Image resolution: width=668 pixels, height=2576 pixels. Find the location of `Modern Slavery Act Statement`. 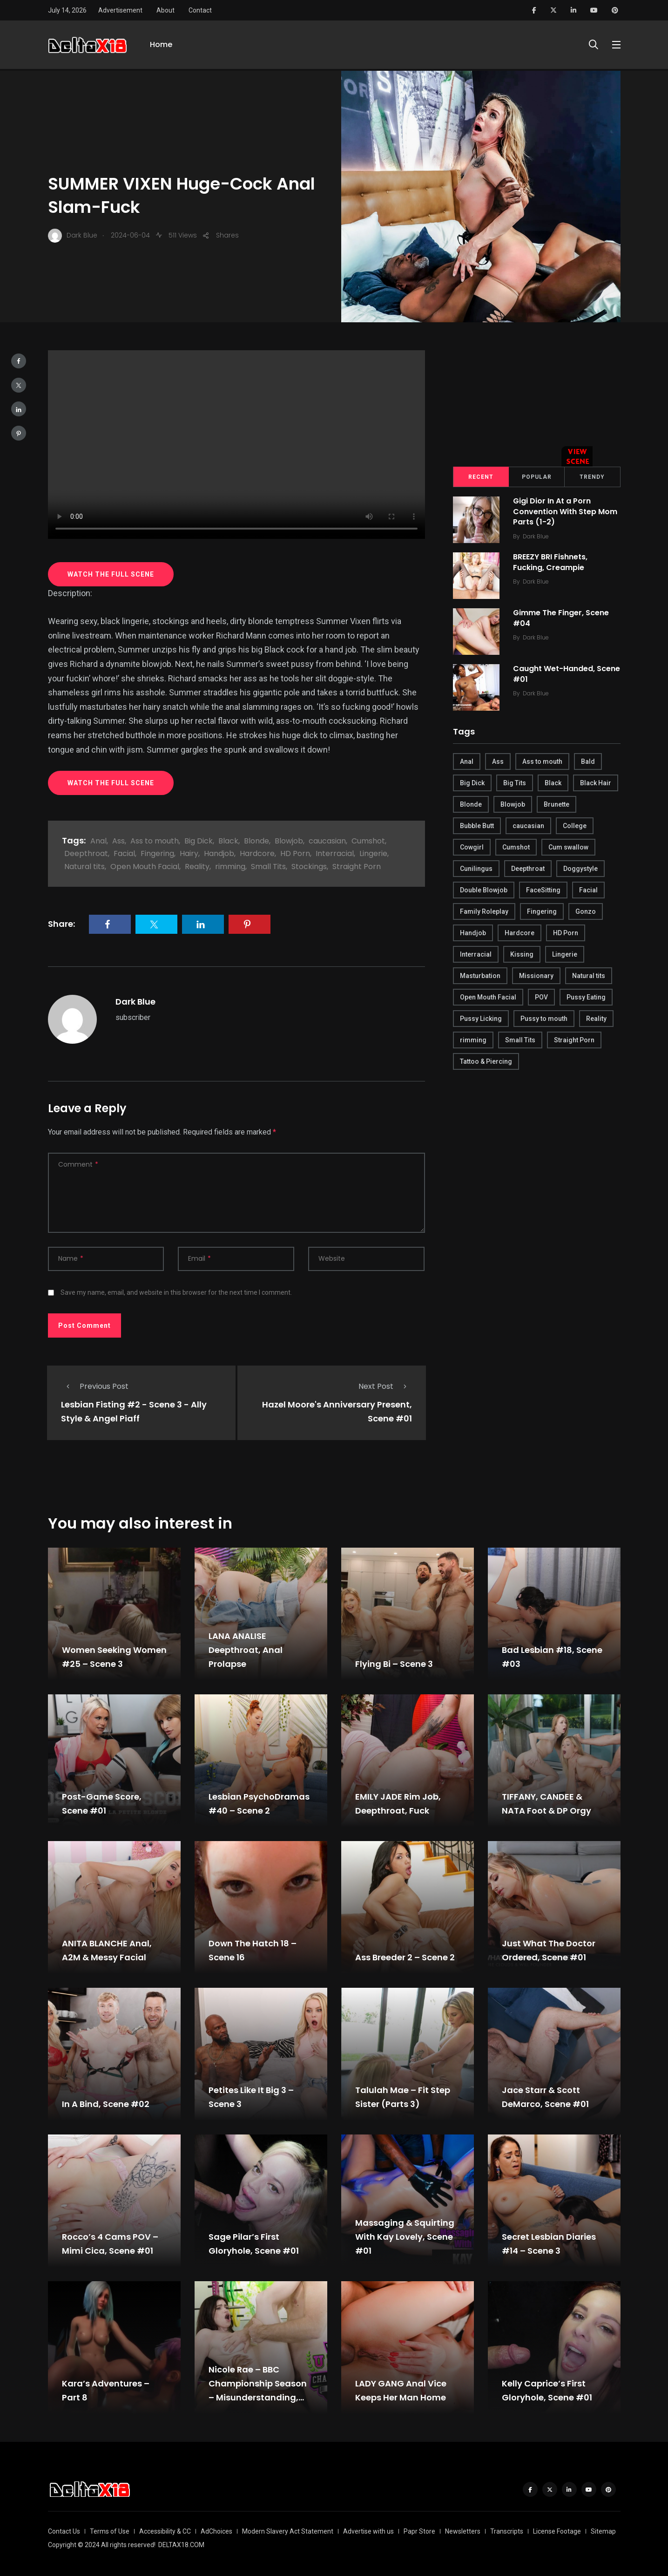

Modern Slavery Act Statement is located at coordinates (287, 2531).